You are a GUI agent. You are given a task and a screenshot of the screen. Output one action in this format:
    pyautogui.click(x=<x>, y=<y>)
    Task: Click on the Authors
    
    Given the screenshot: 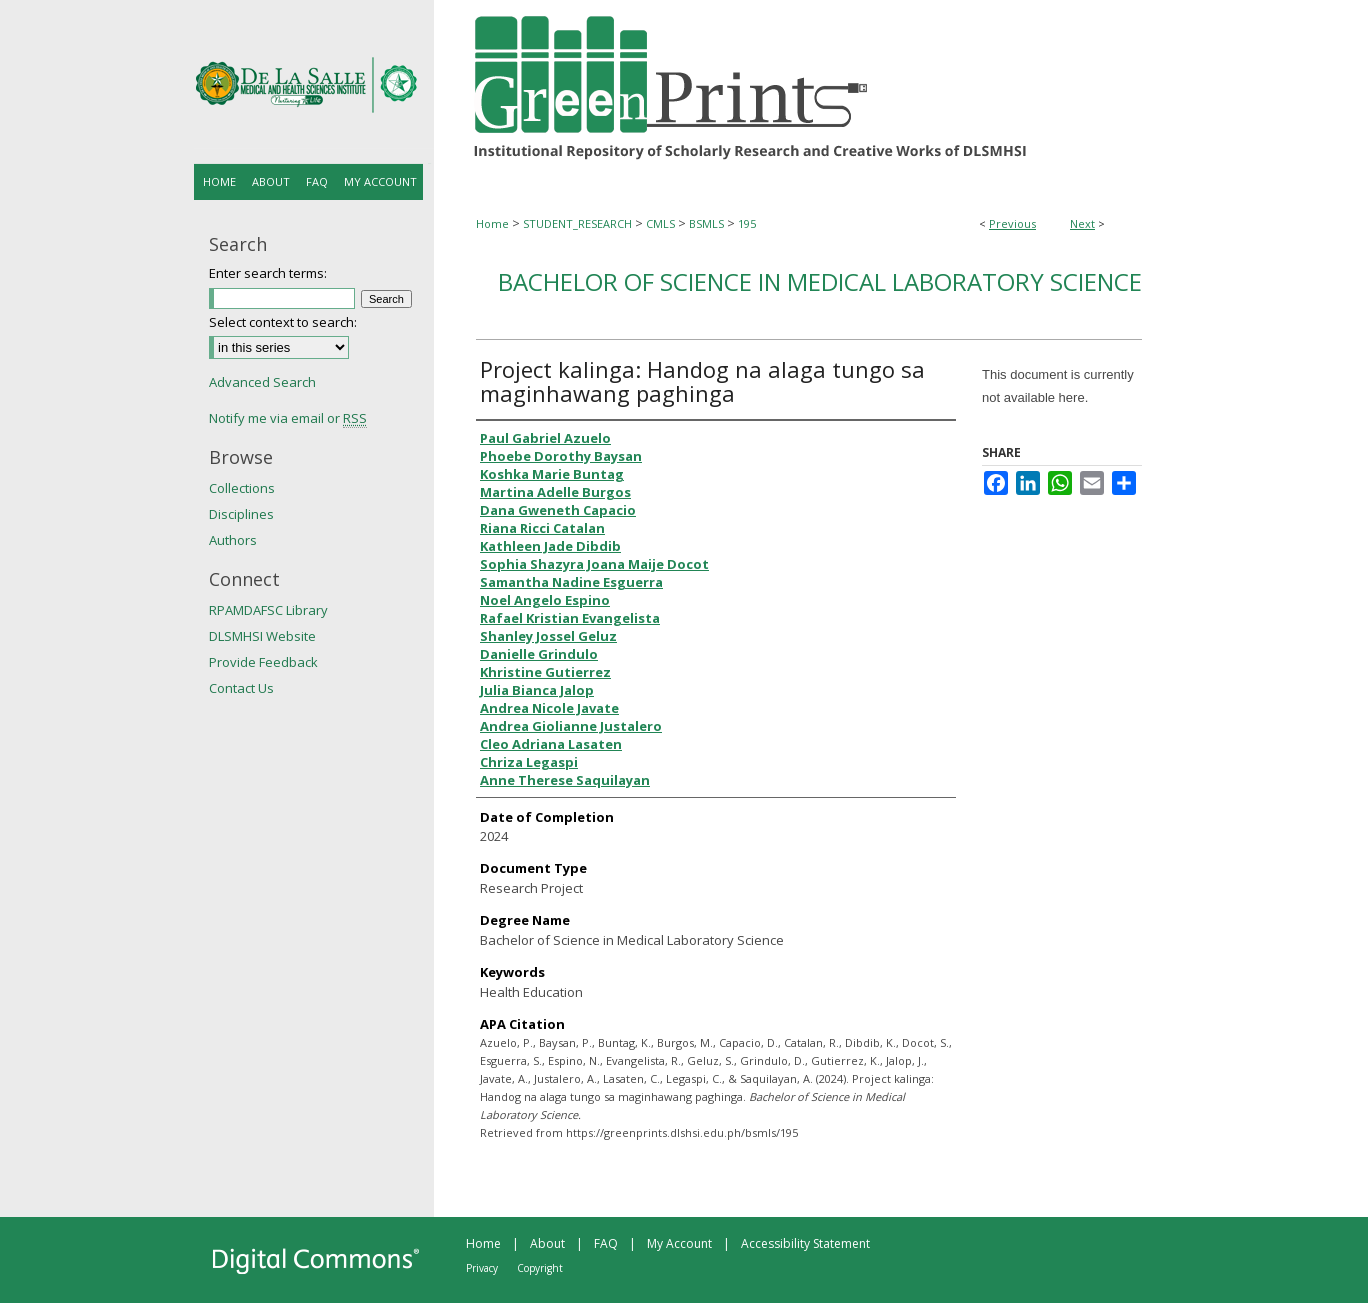 What is the action you would take?
    pyautogui.click(x=233, y=540)
    